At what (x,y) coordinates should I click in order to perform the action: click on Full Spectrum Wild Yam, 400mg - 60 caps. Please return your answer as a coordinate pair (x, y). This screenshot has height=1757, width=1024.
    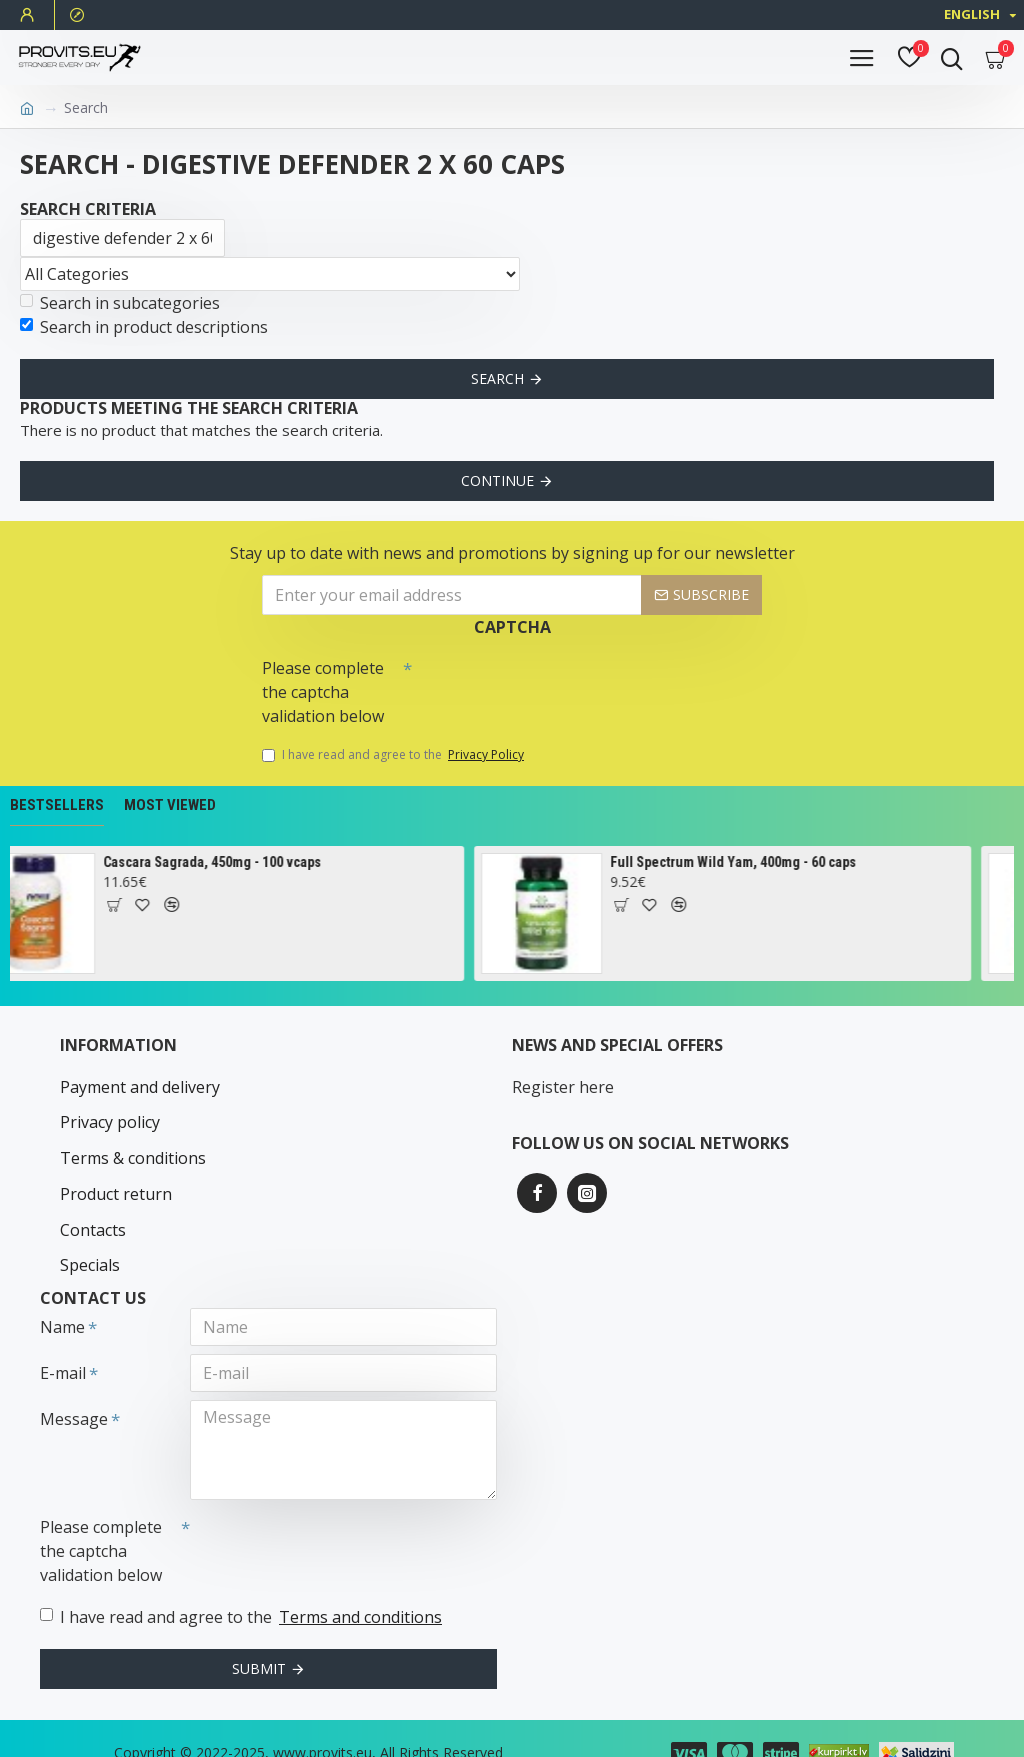
    Looking at the image, I should click on (751, 862).